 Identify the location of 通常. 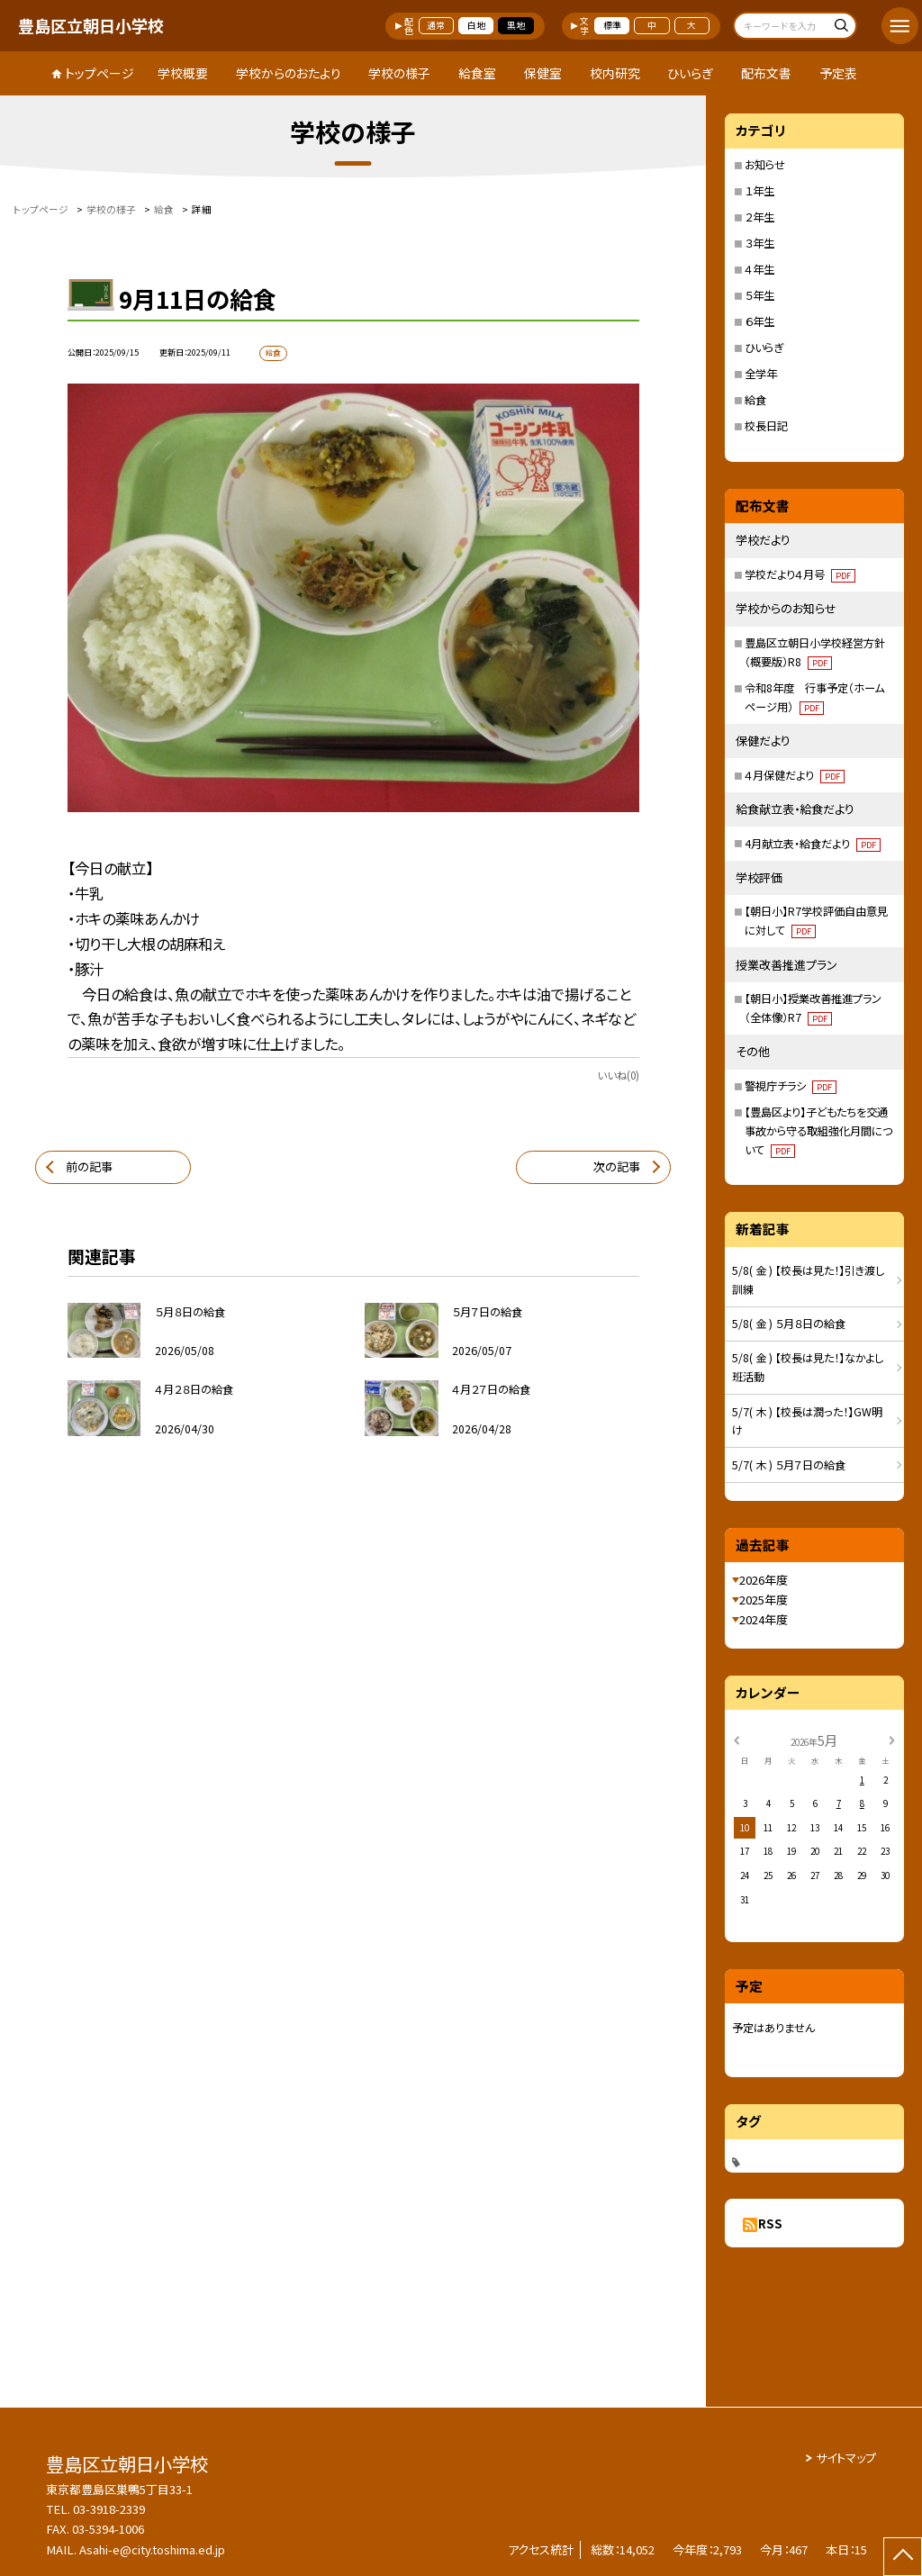
(436, 25).